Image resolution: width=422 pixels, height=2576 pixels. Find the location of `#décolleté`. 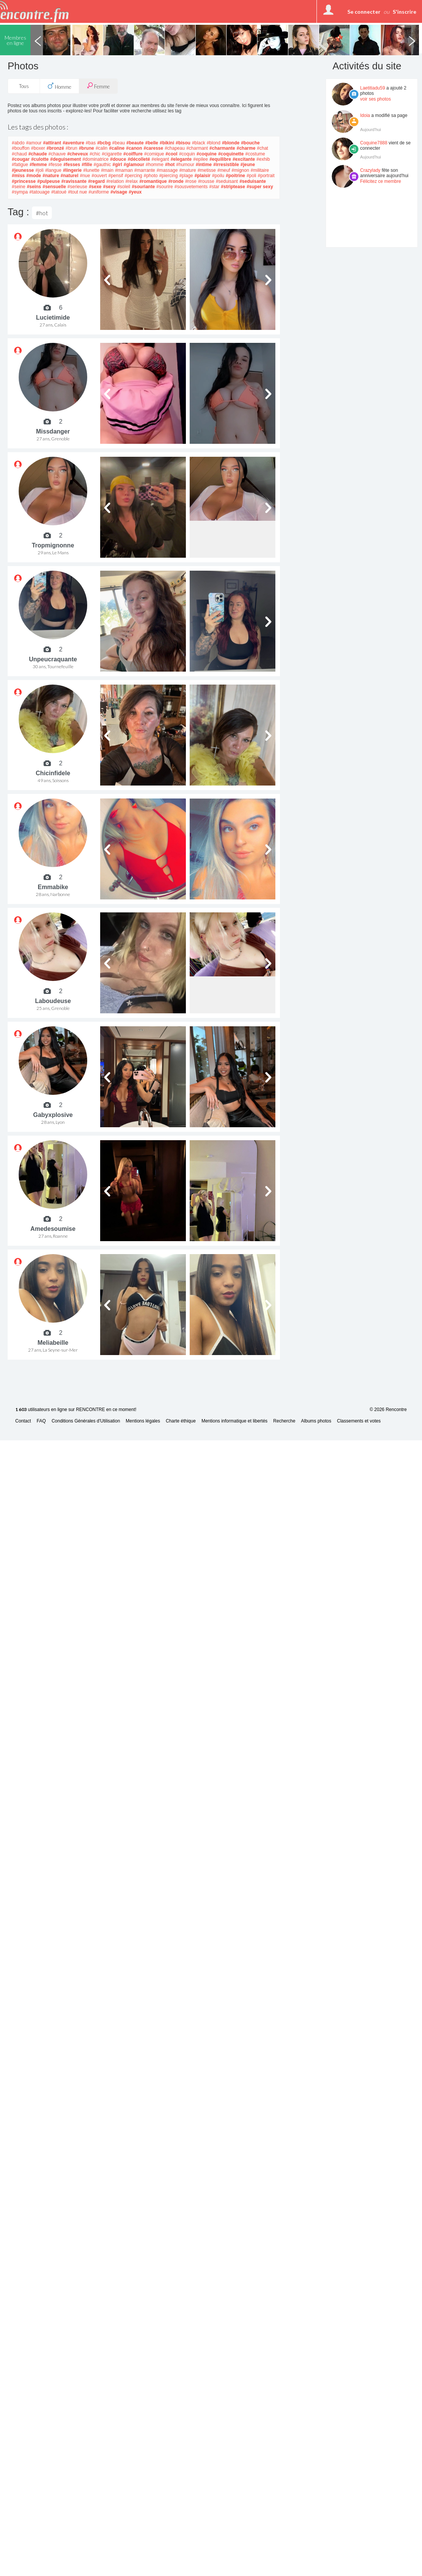

#décolleté is located at coordinates (139, 159).